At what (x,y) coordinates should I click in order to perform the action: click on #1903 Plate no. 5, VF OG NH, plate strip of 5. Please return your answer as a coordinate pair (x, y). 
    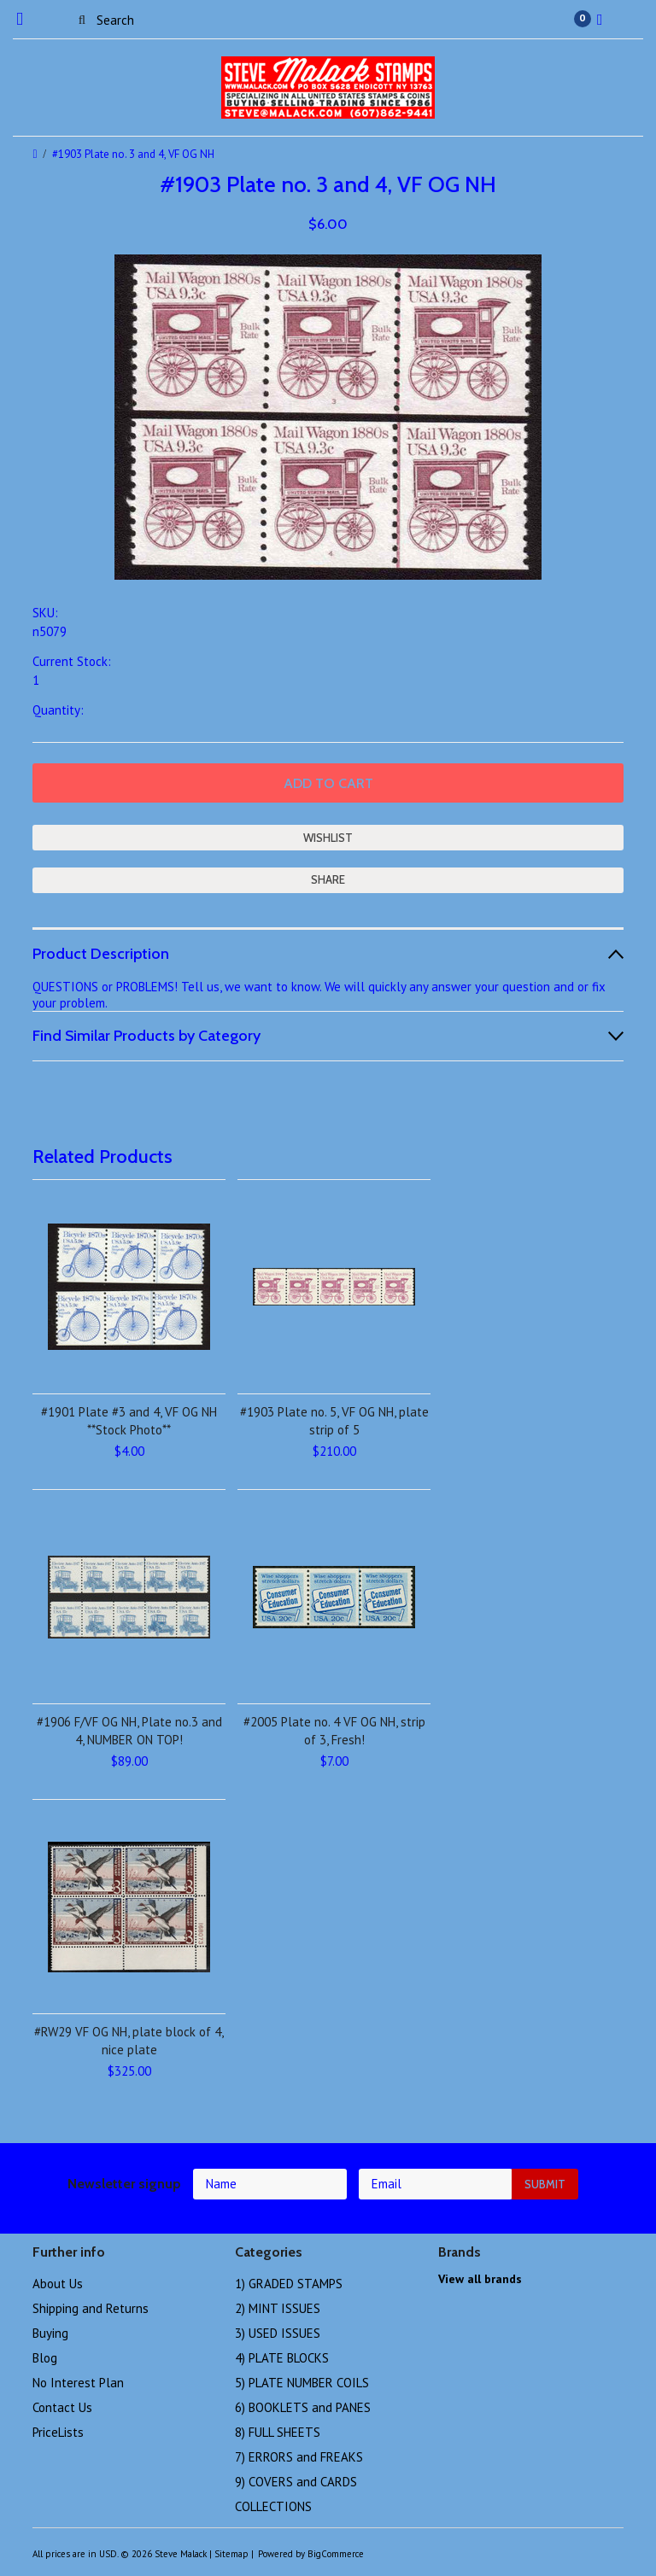
    Looking at the image, I should click on (334, 1421).